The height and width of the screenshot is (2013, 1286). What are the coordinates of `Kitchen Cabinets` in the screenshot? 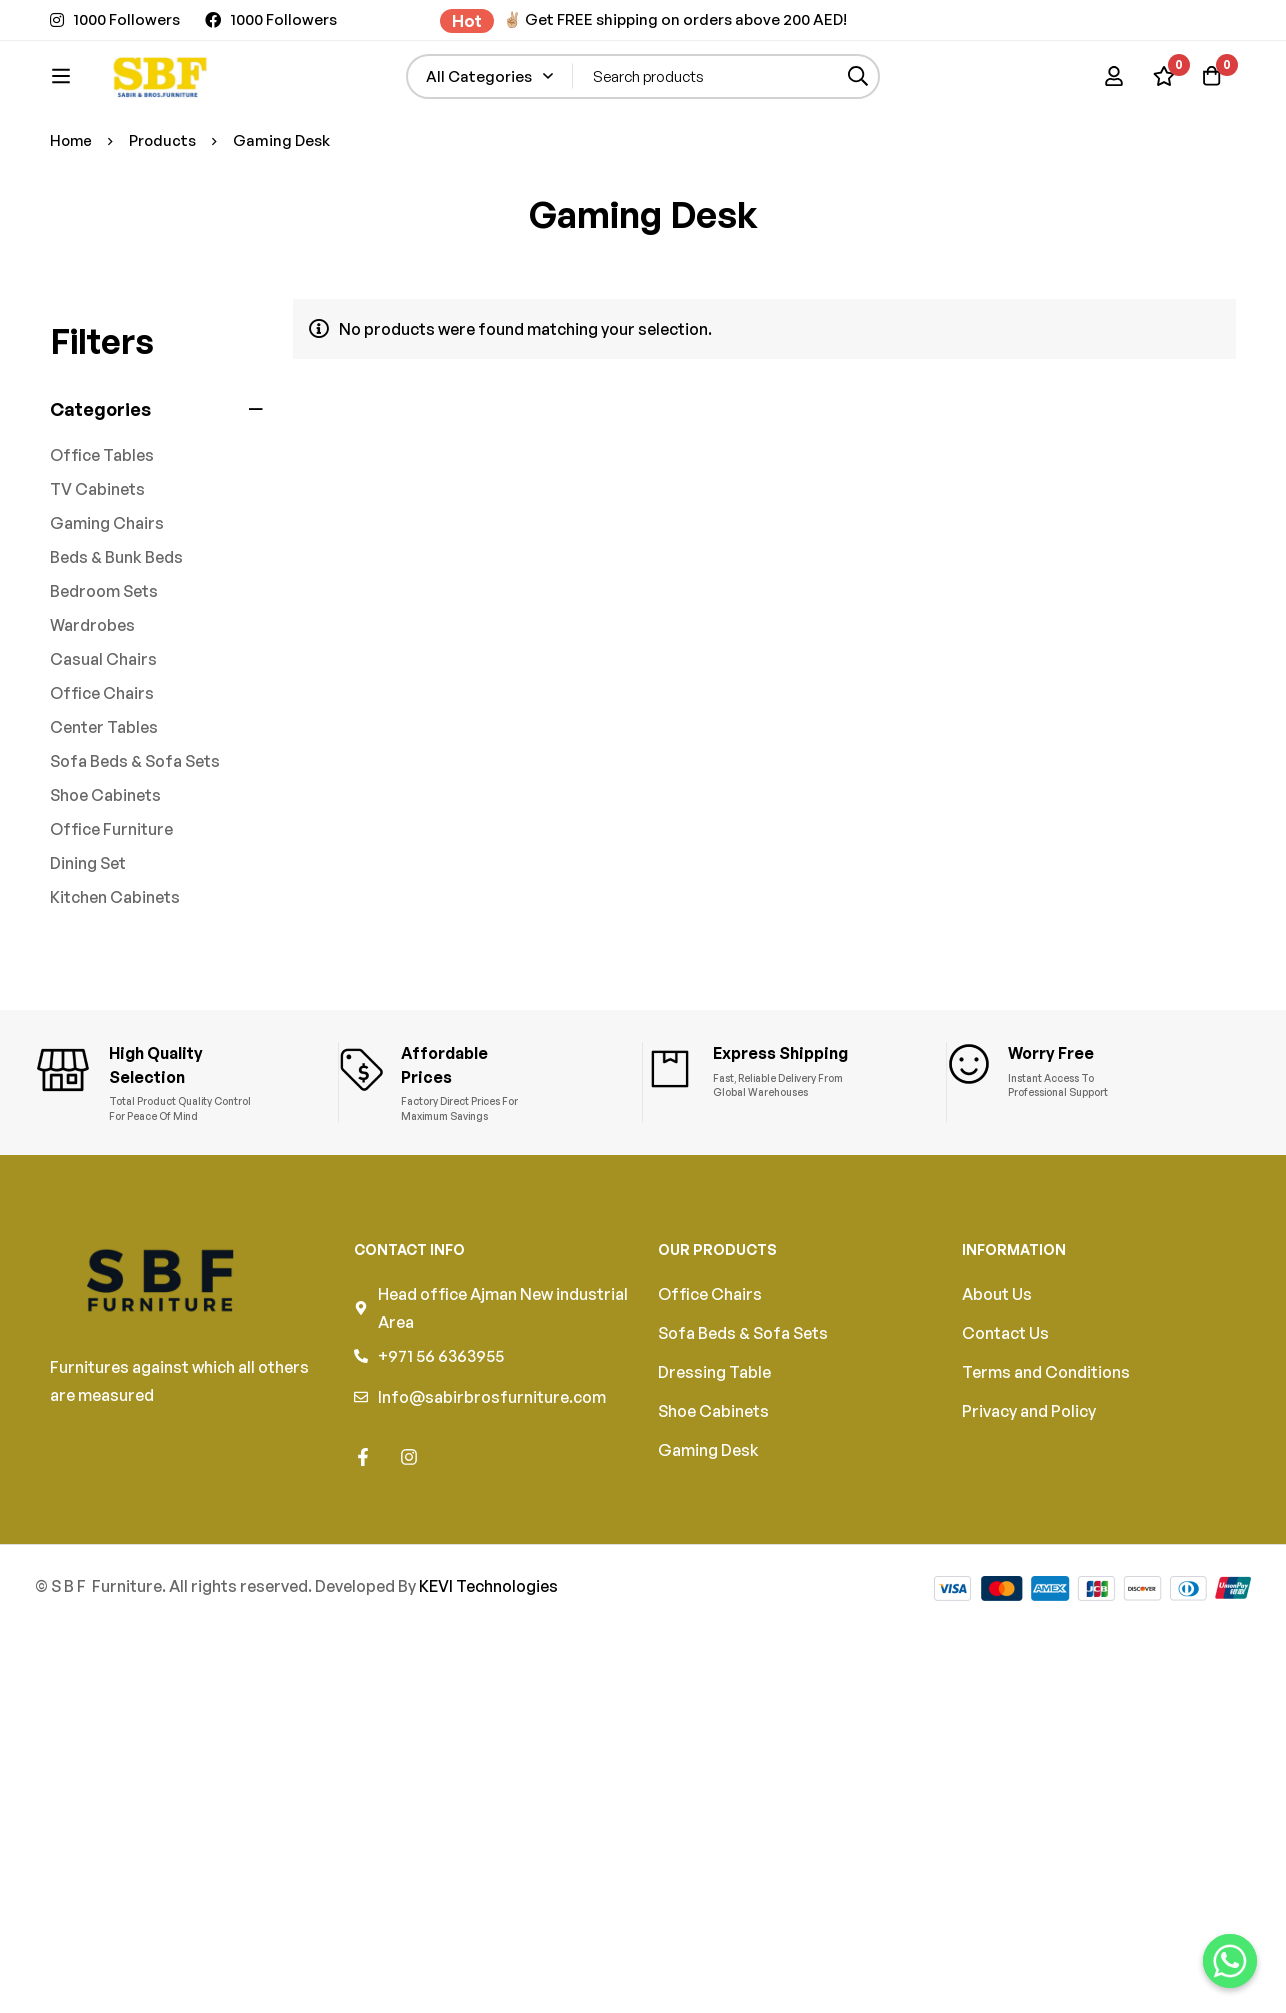 It's located at (115, 1004).